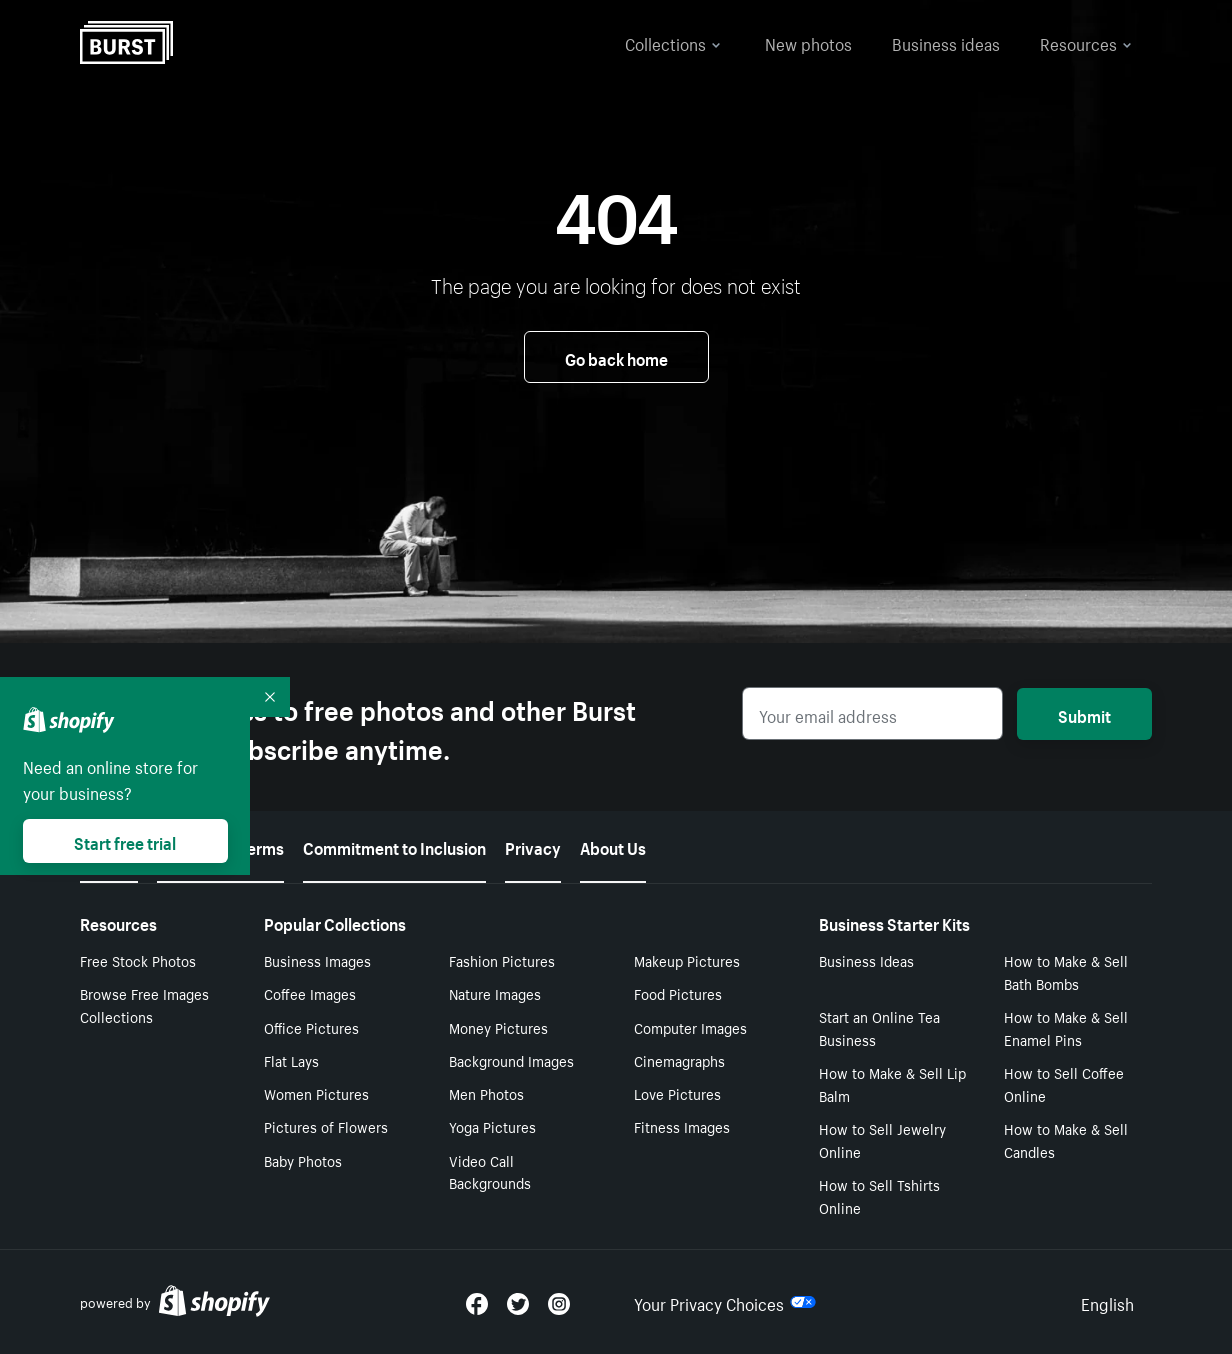 This screenshot has height=1354, width=1232. I want to click on Food Pictures, so click(678, 993).